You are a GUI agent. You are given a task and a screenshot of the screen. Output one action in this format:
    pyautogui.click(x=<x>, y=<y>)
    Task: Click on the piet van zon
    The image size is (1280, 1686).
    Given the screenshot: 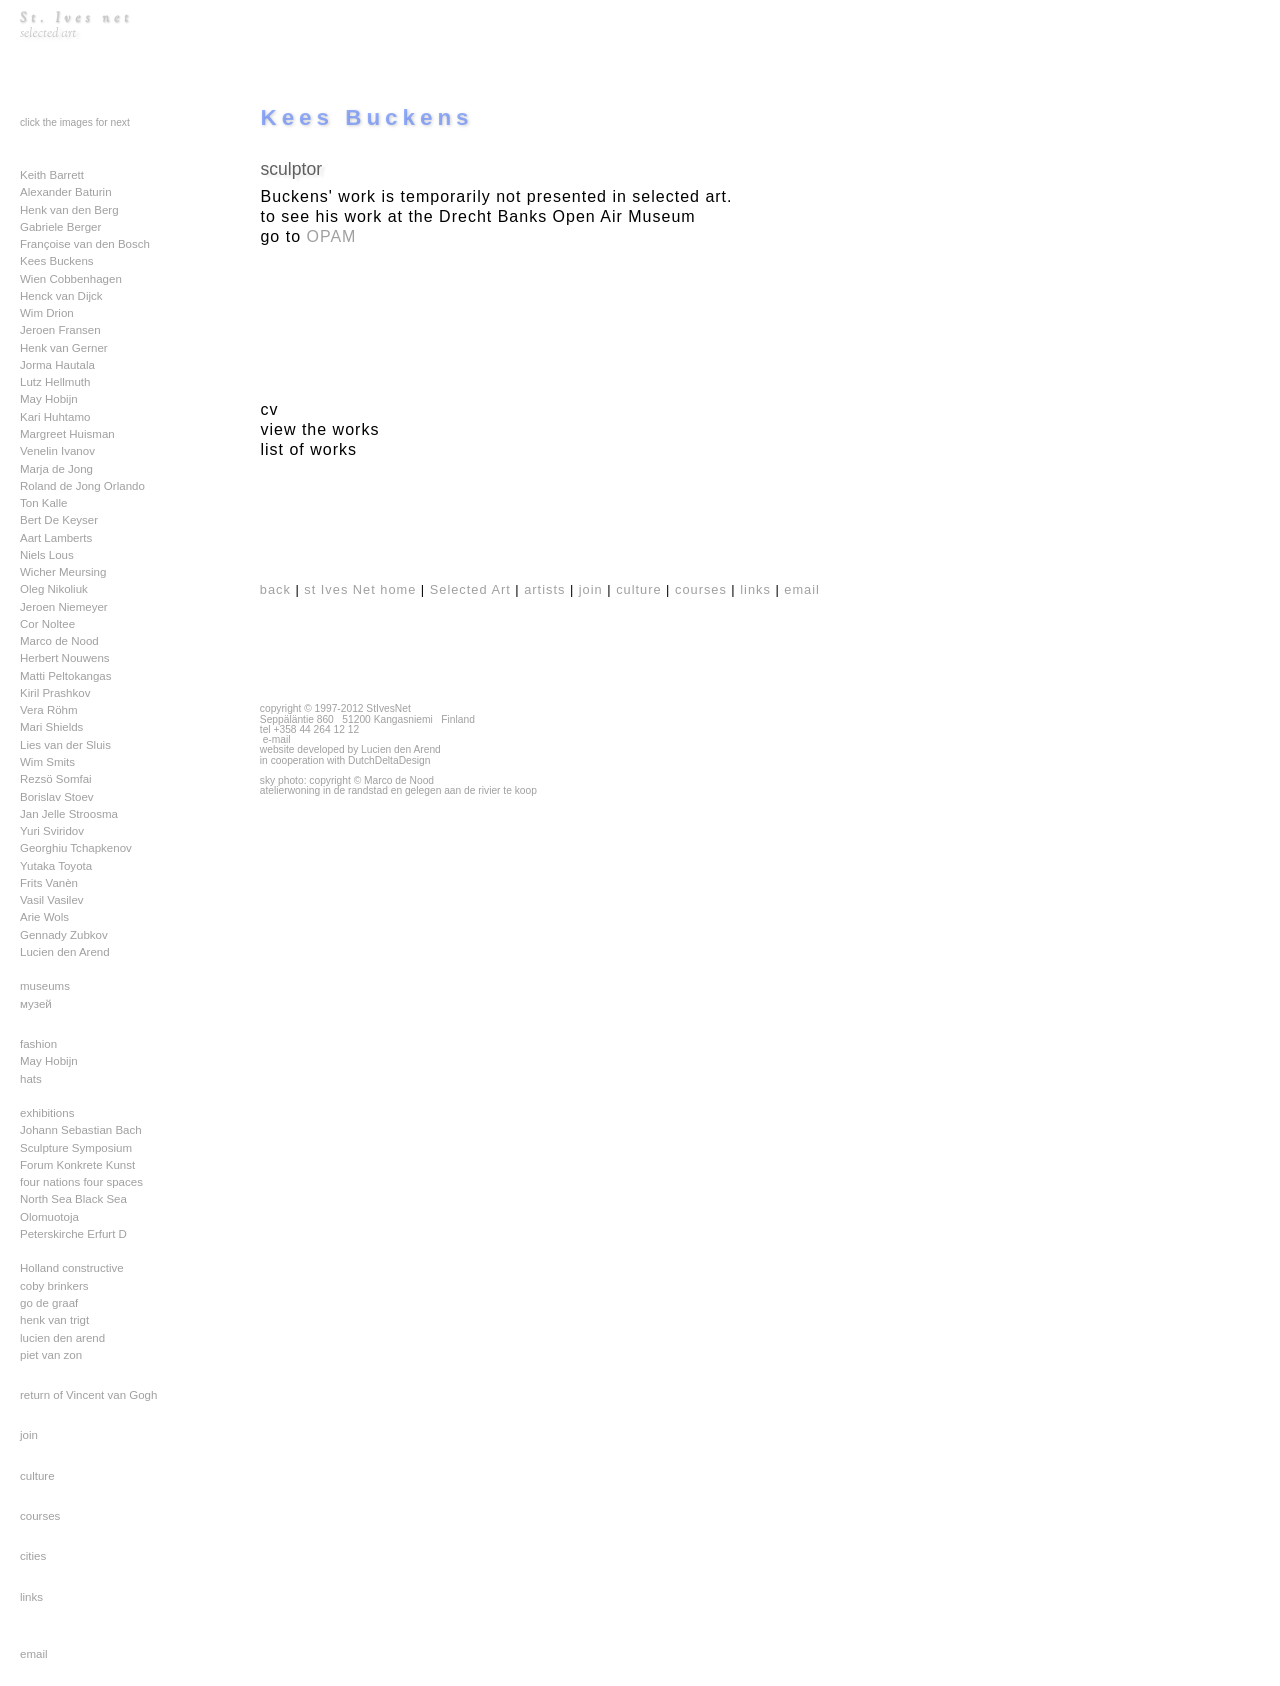 What is the action you would take?
    pyautogui.click(x=51, y=1355)
    